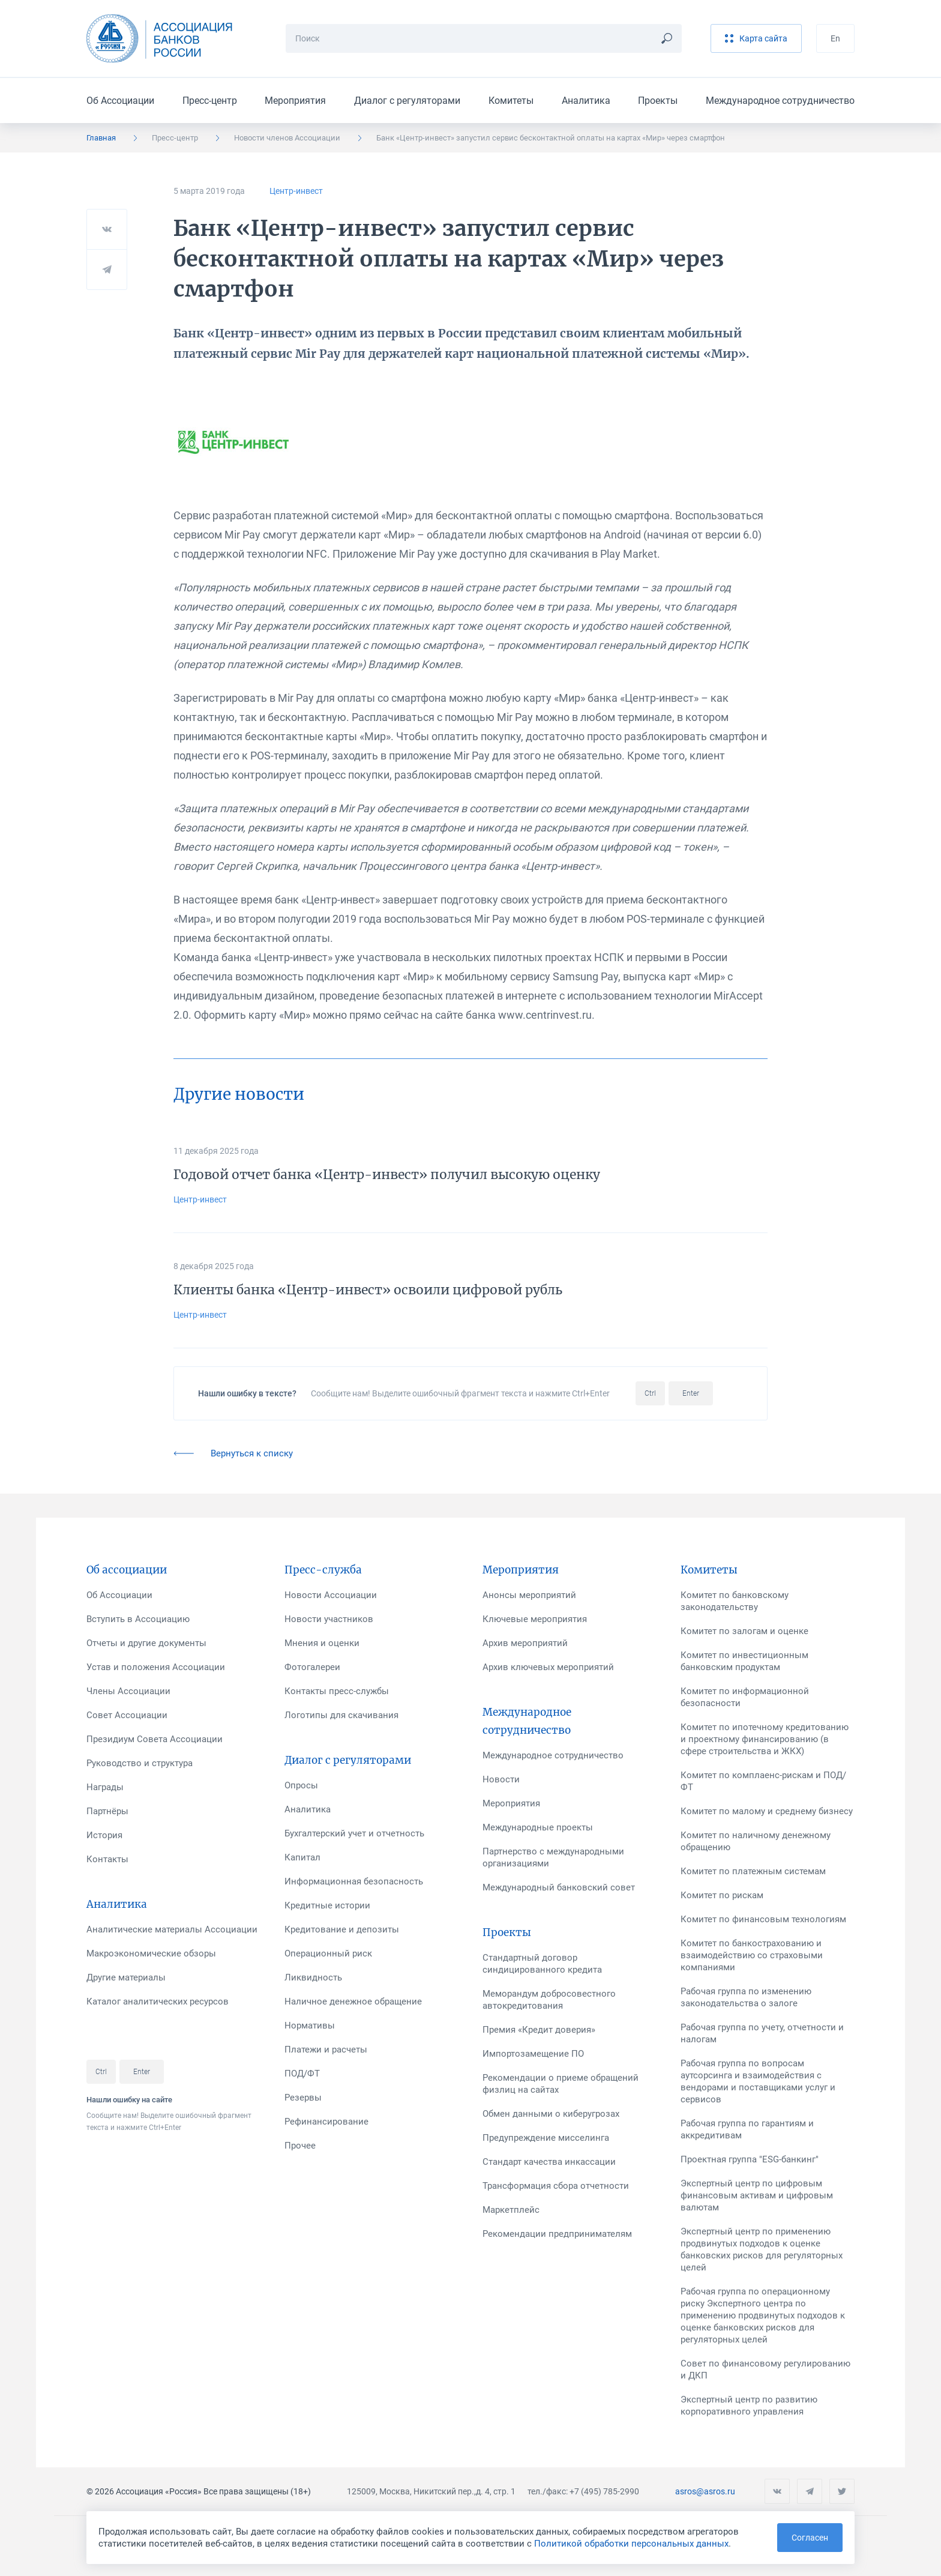 This screenshot has width=941, height=2576. What do you see at coordinates (367, 1290) in the screenshot?
I see `Клиенты банка «Центр-инвест» освоили цифровой рубль` at bounding box center [367, 1290].